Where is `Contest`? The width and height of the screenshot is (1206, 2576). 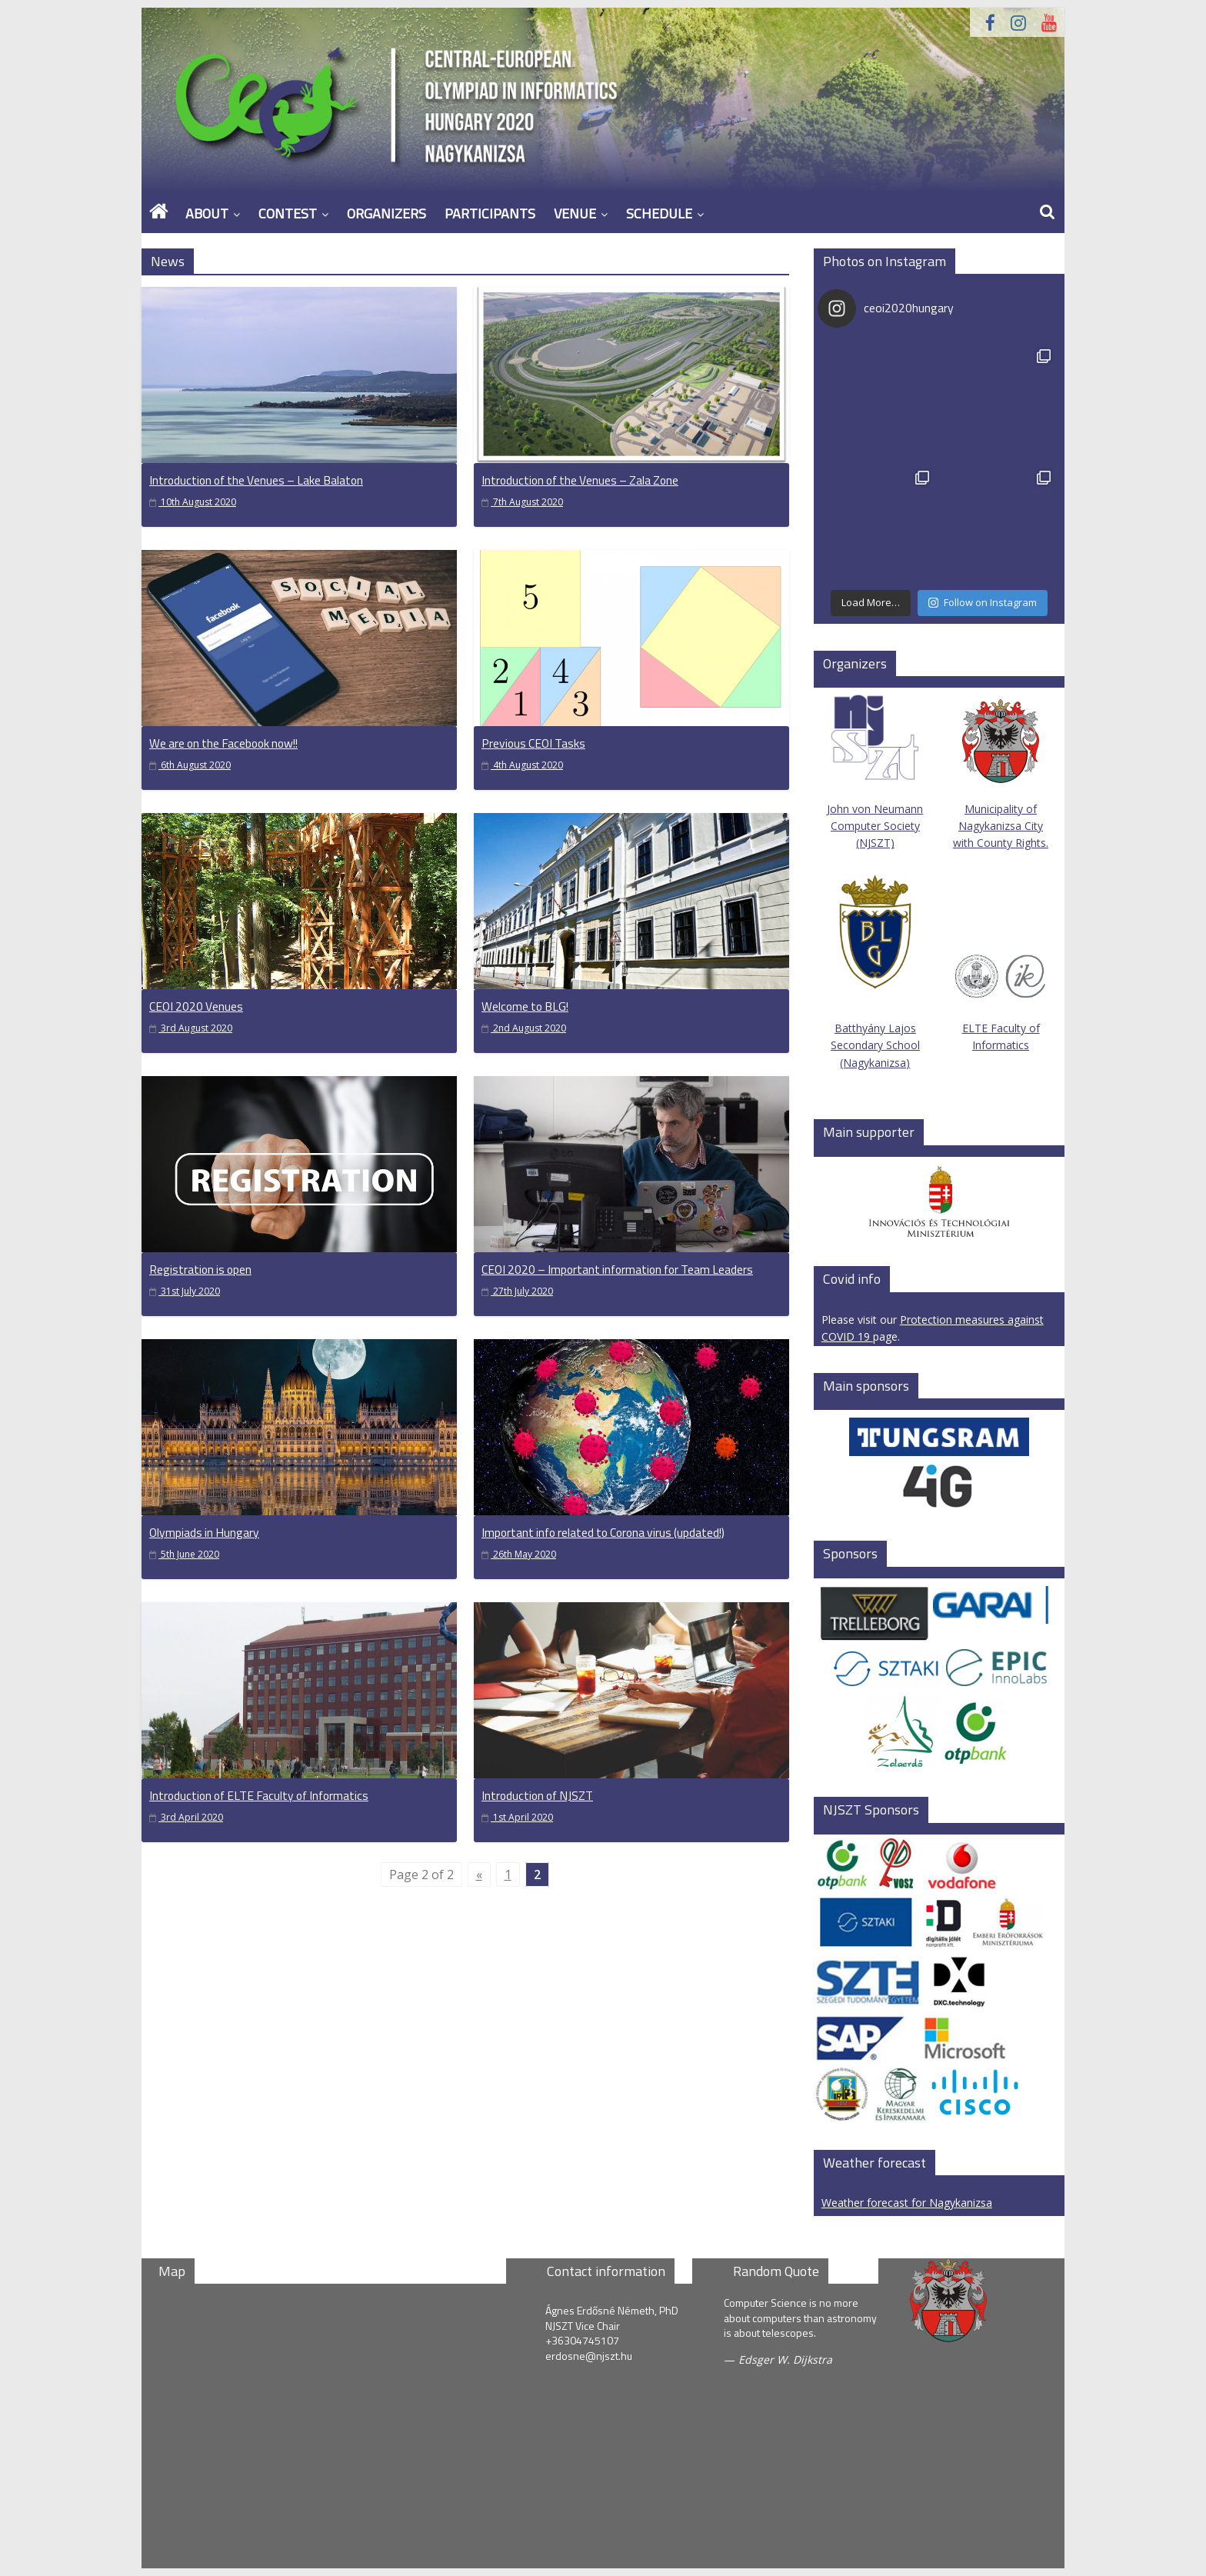
Contest is located at coordinates (287, 213).